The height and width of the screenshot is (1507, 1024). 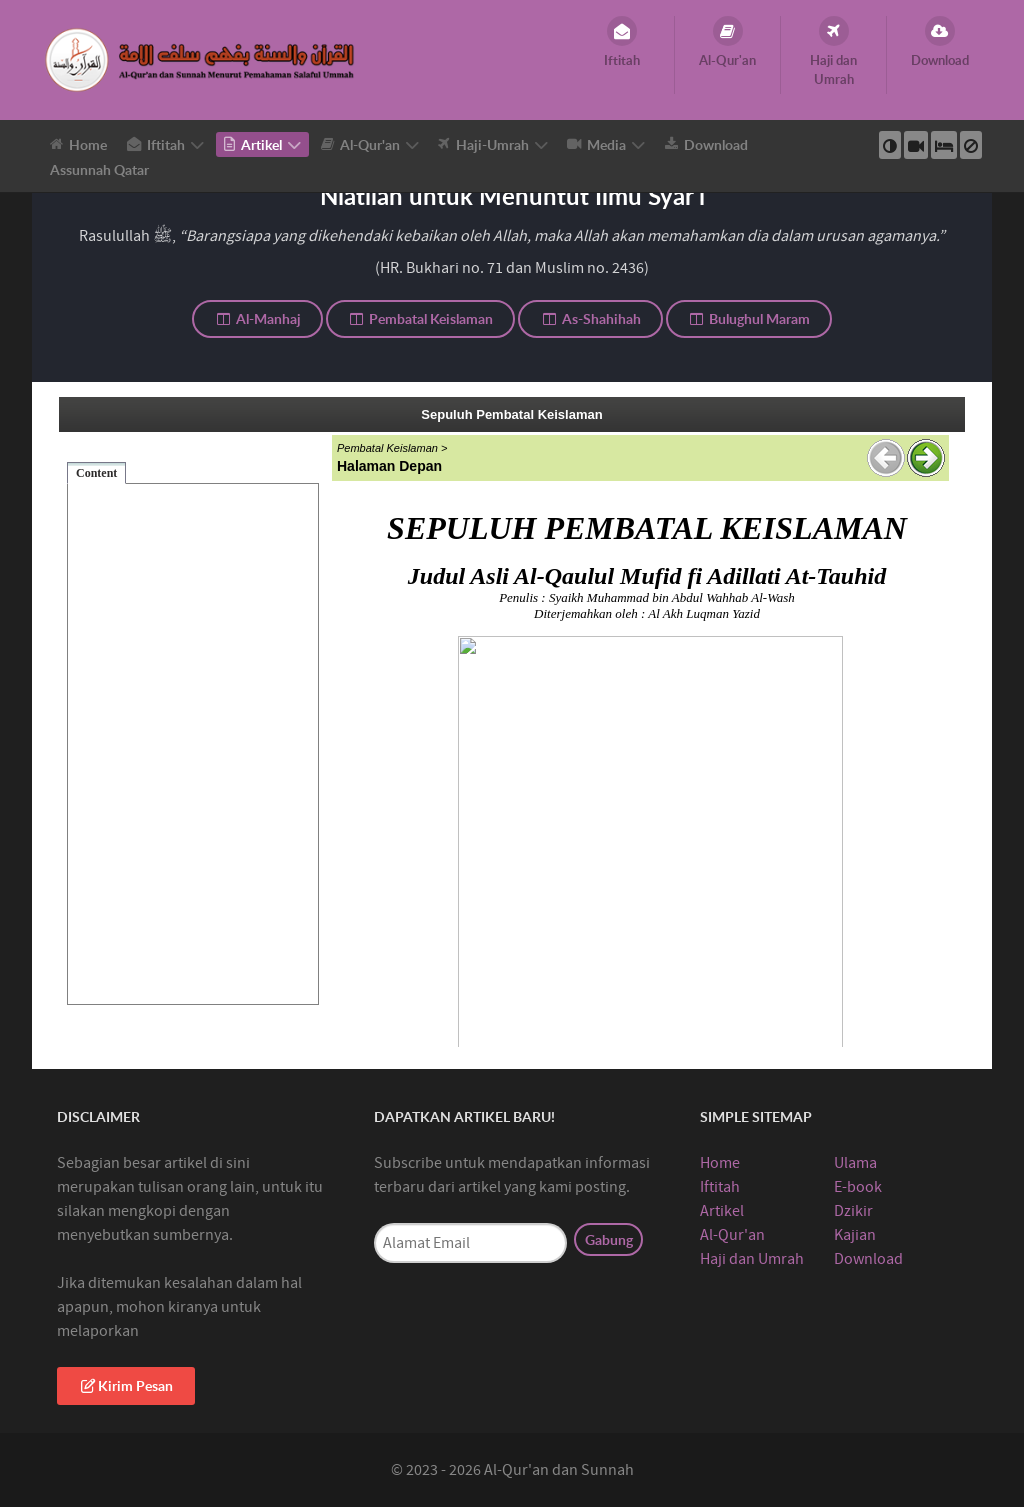 I want to click on Kirim Pesan, so click(x=126, y=1385).